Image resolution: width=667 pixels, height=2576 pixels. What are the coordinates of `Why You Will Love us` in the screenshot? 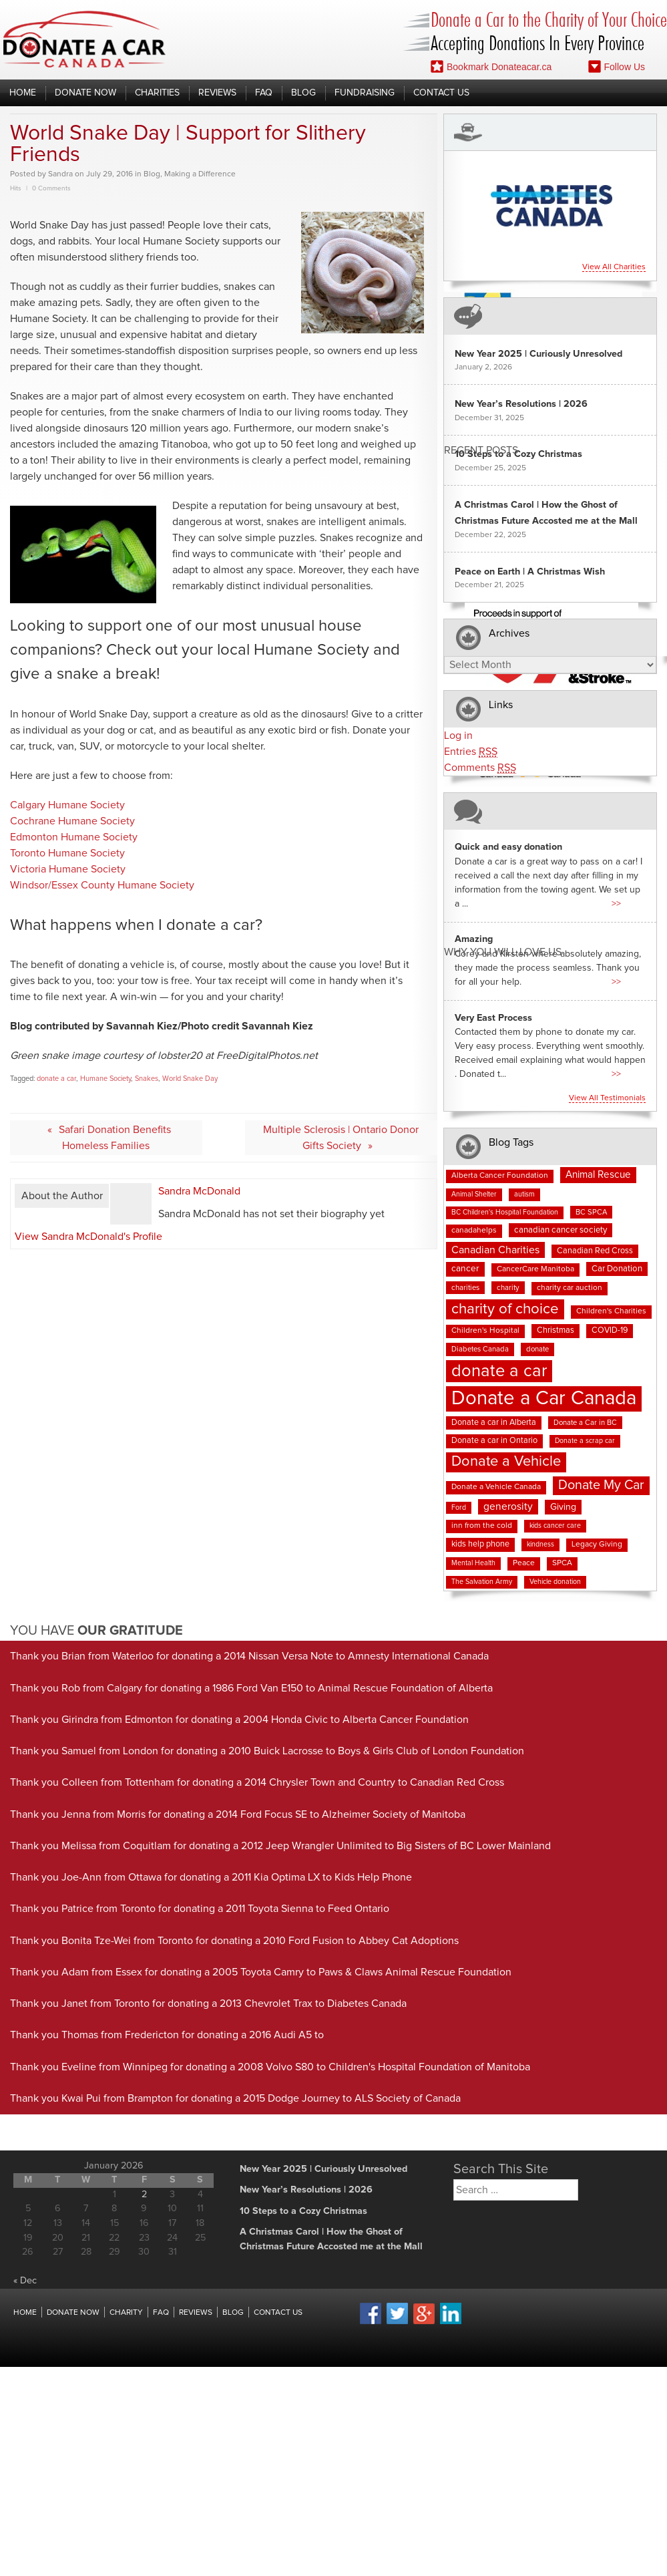 It's located at (503, 952).